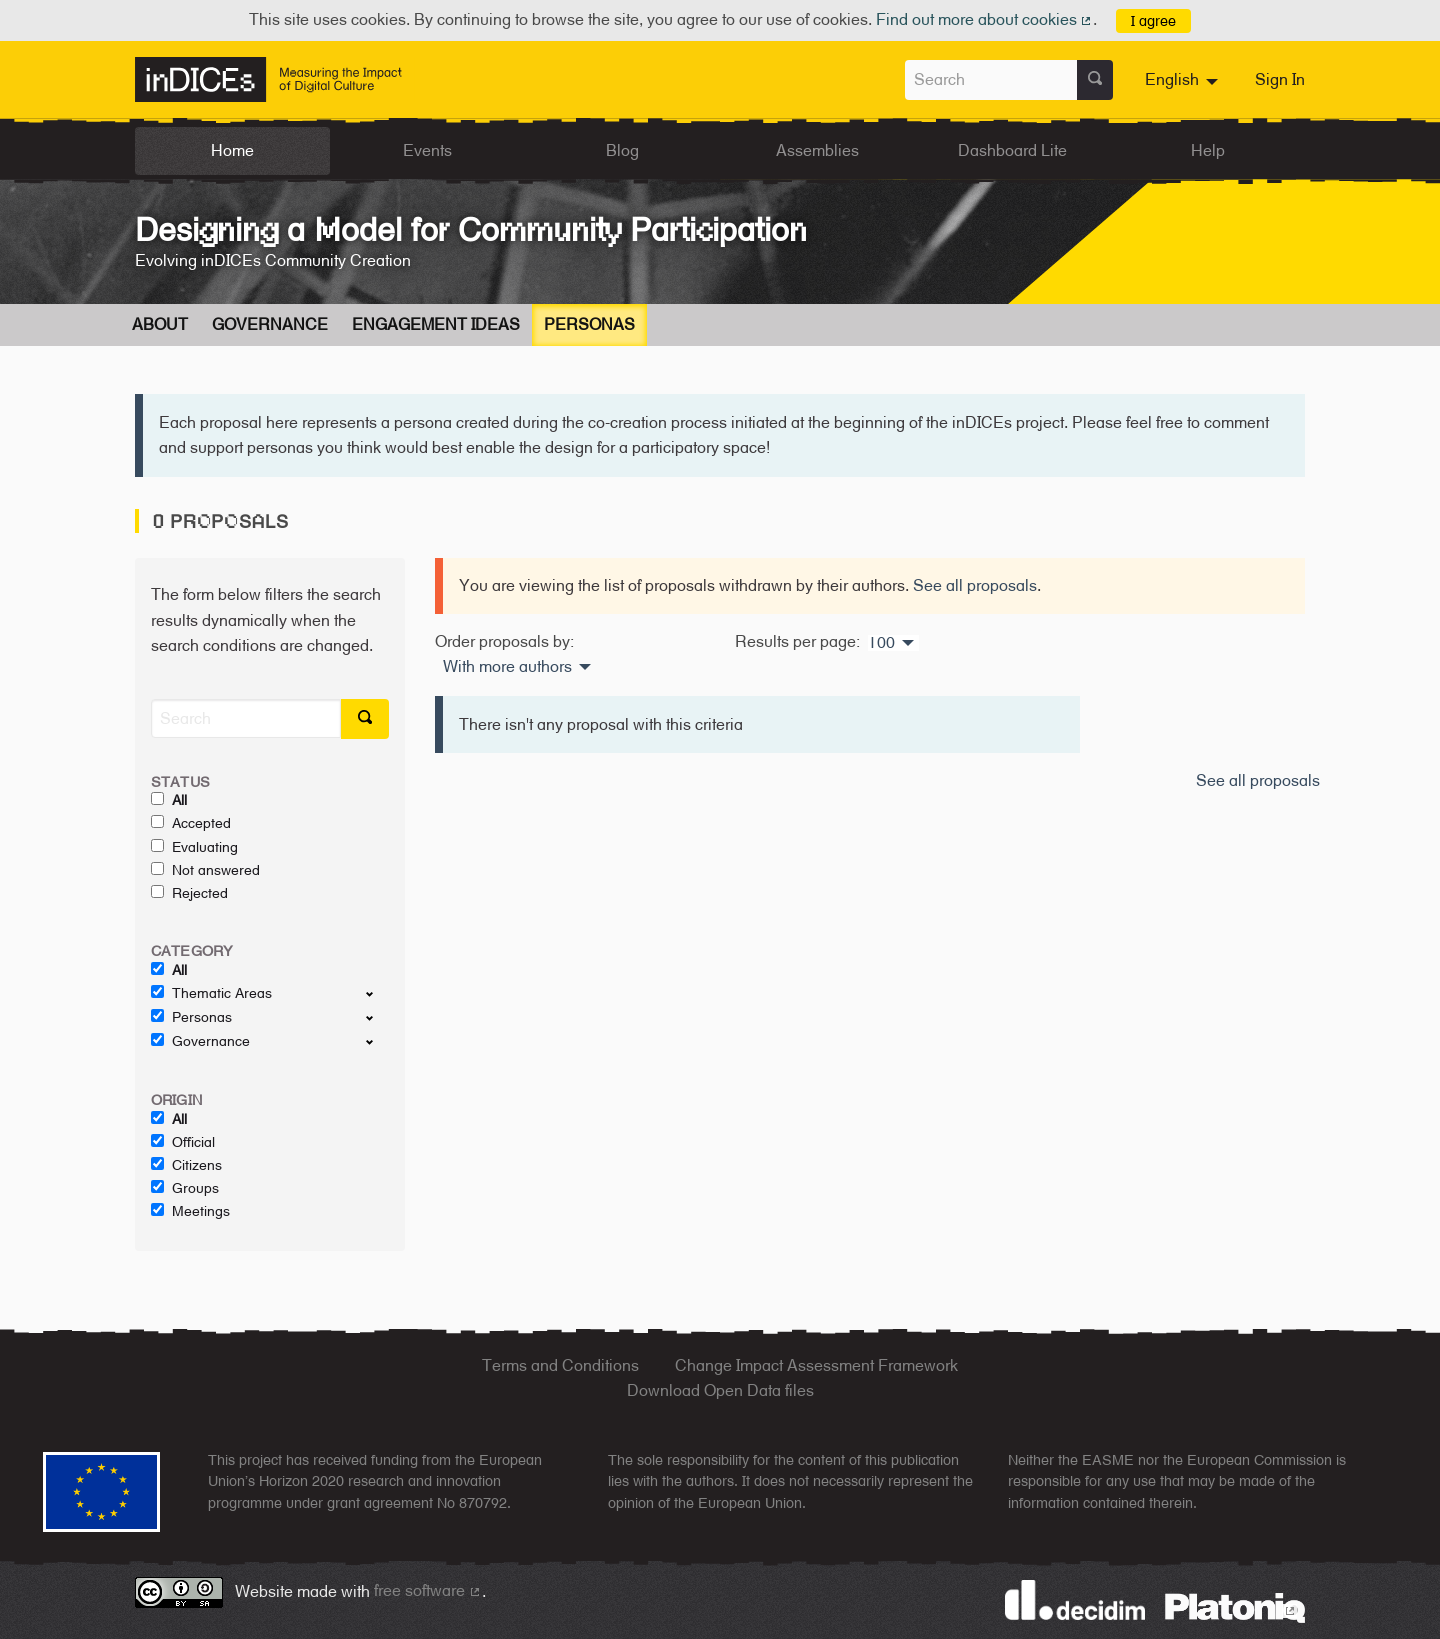 Image resolution: width=1440 pixels, height=1639 pixels. Describe the element at coordinates (232, 150) in the screenshot. I see `Home` at that location.